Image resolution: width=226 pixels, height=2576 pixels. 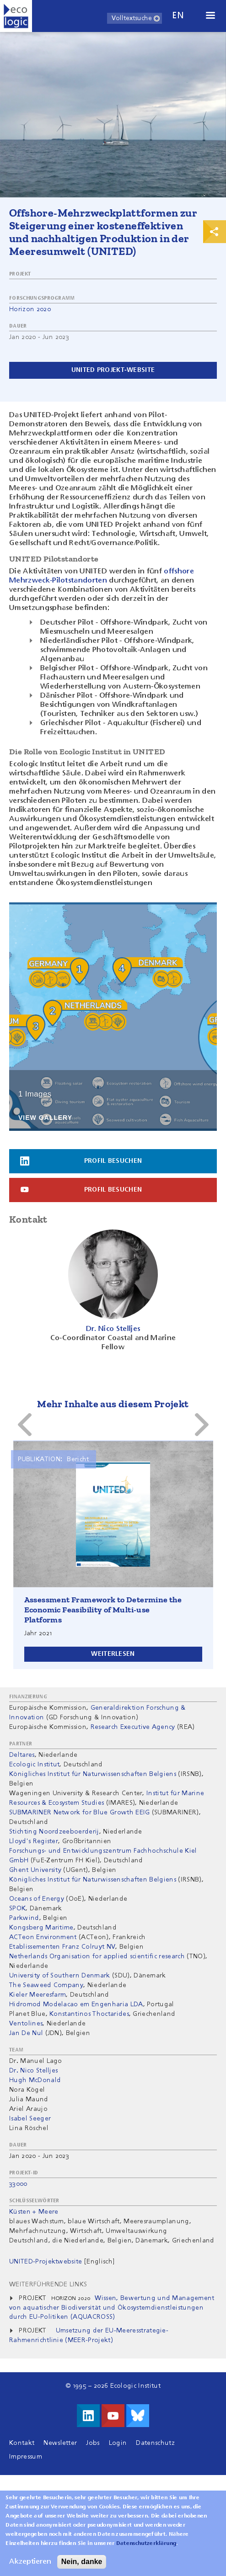 I want to click on Parkwind, so click(x=24, y=1918).